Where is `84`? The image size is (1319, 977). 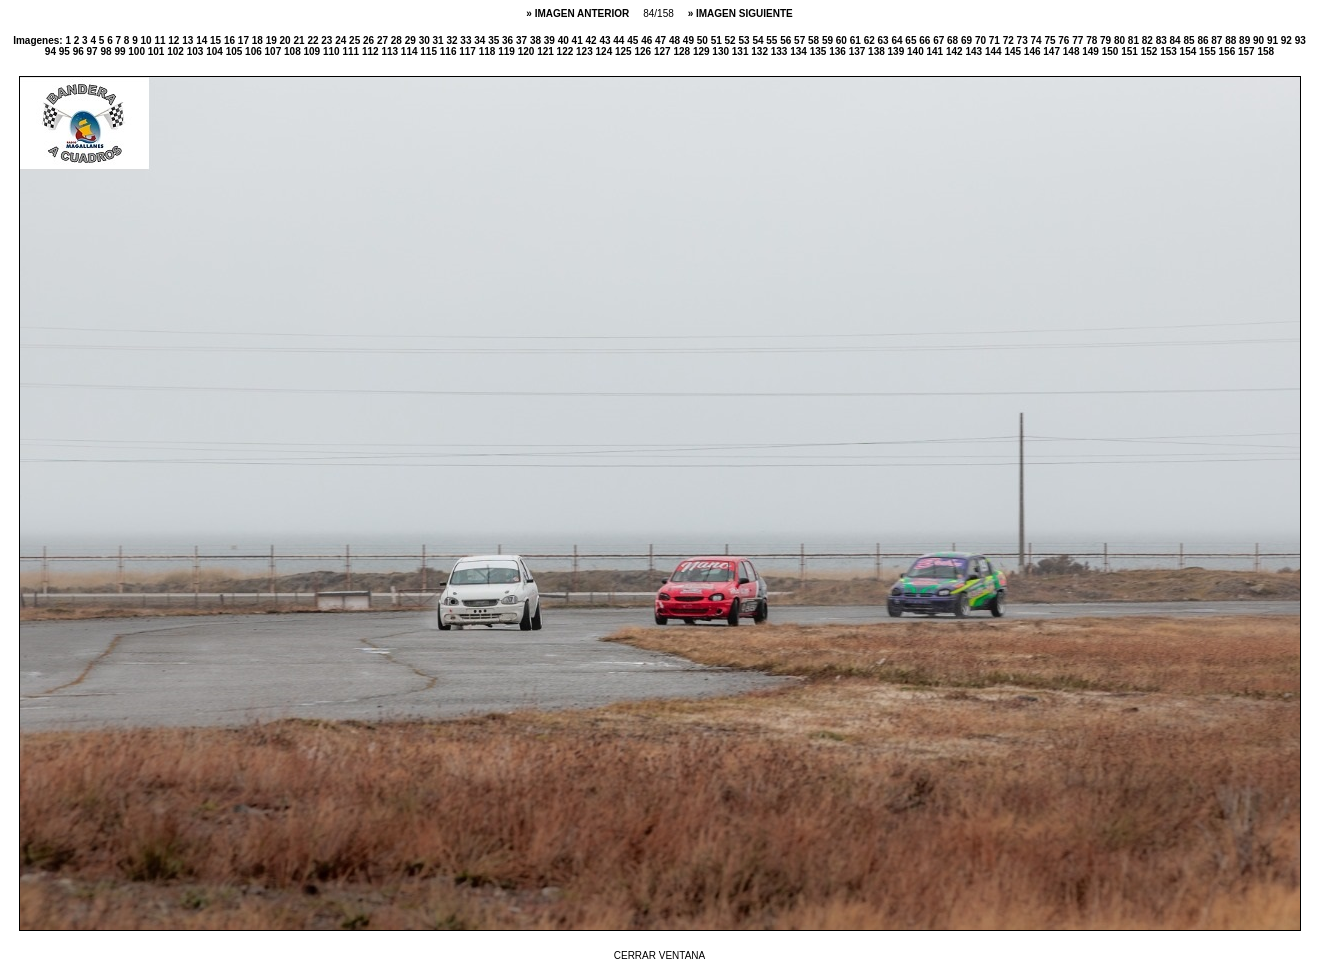
84 is located at coordinates (1177, 40).